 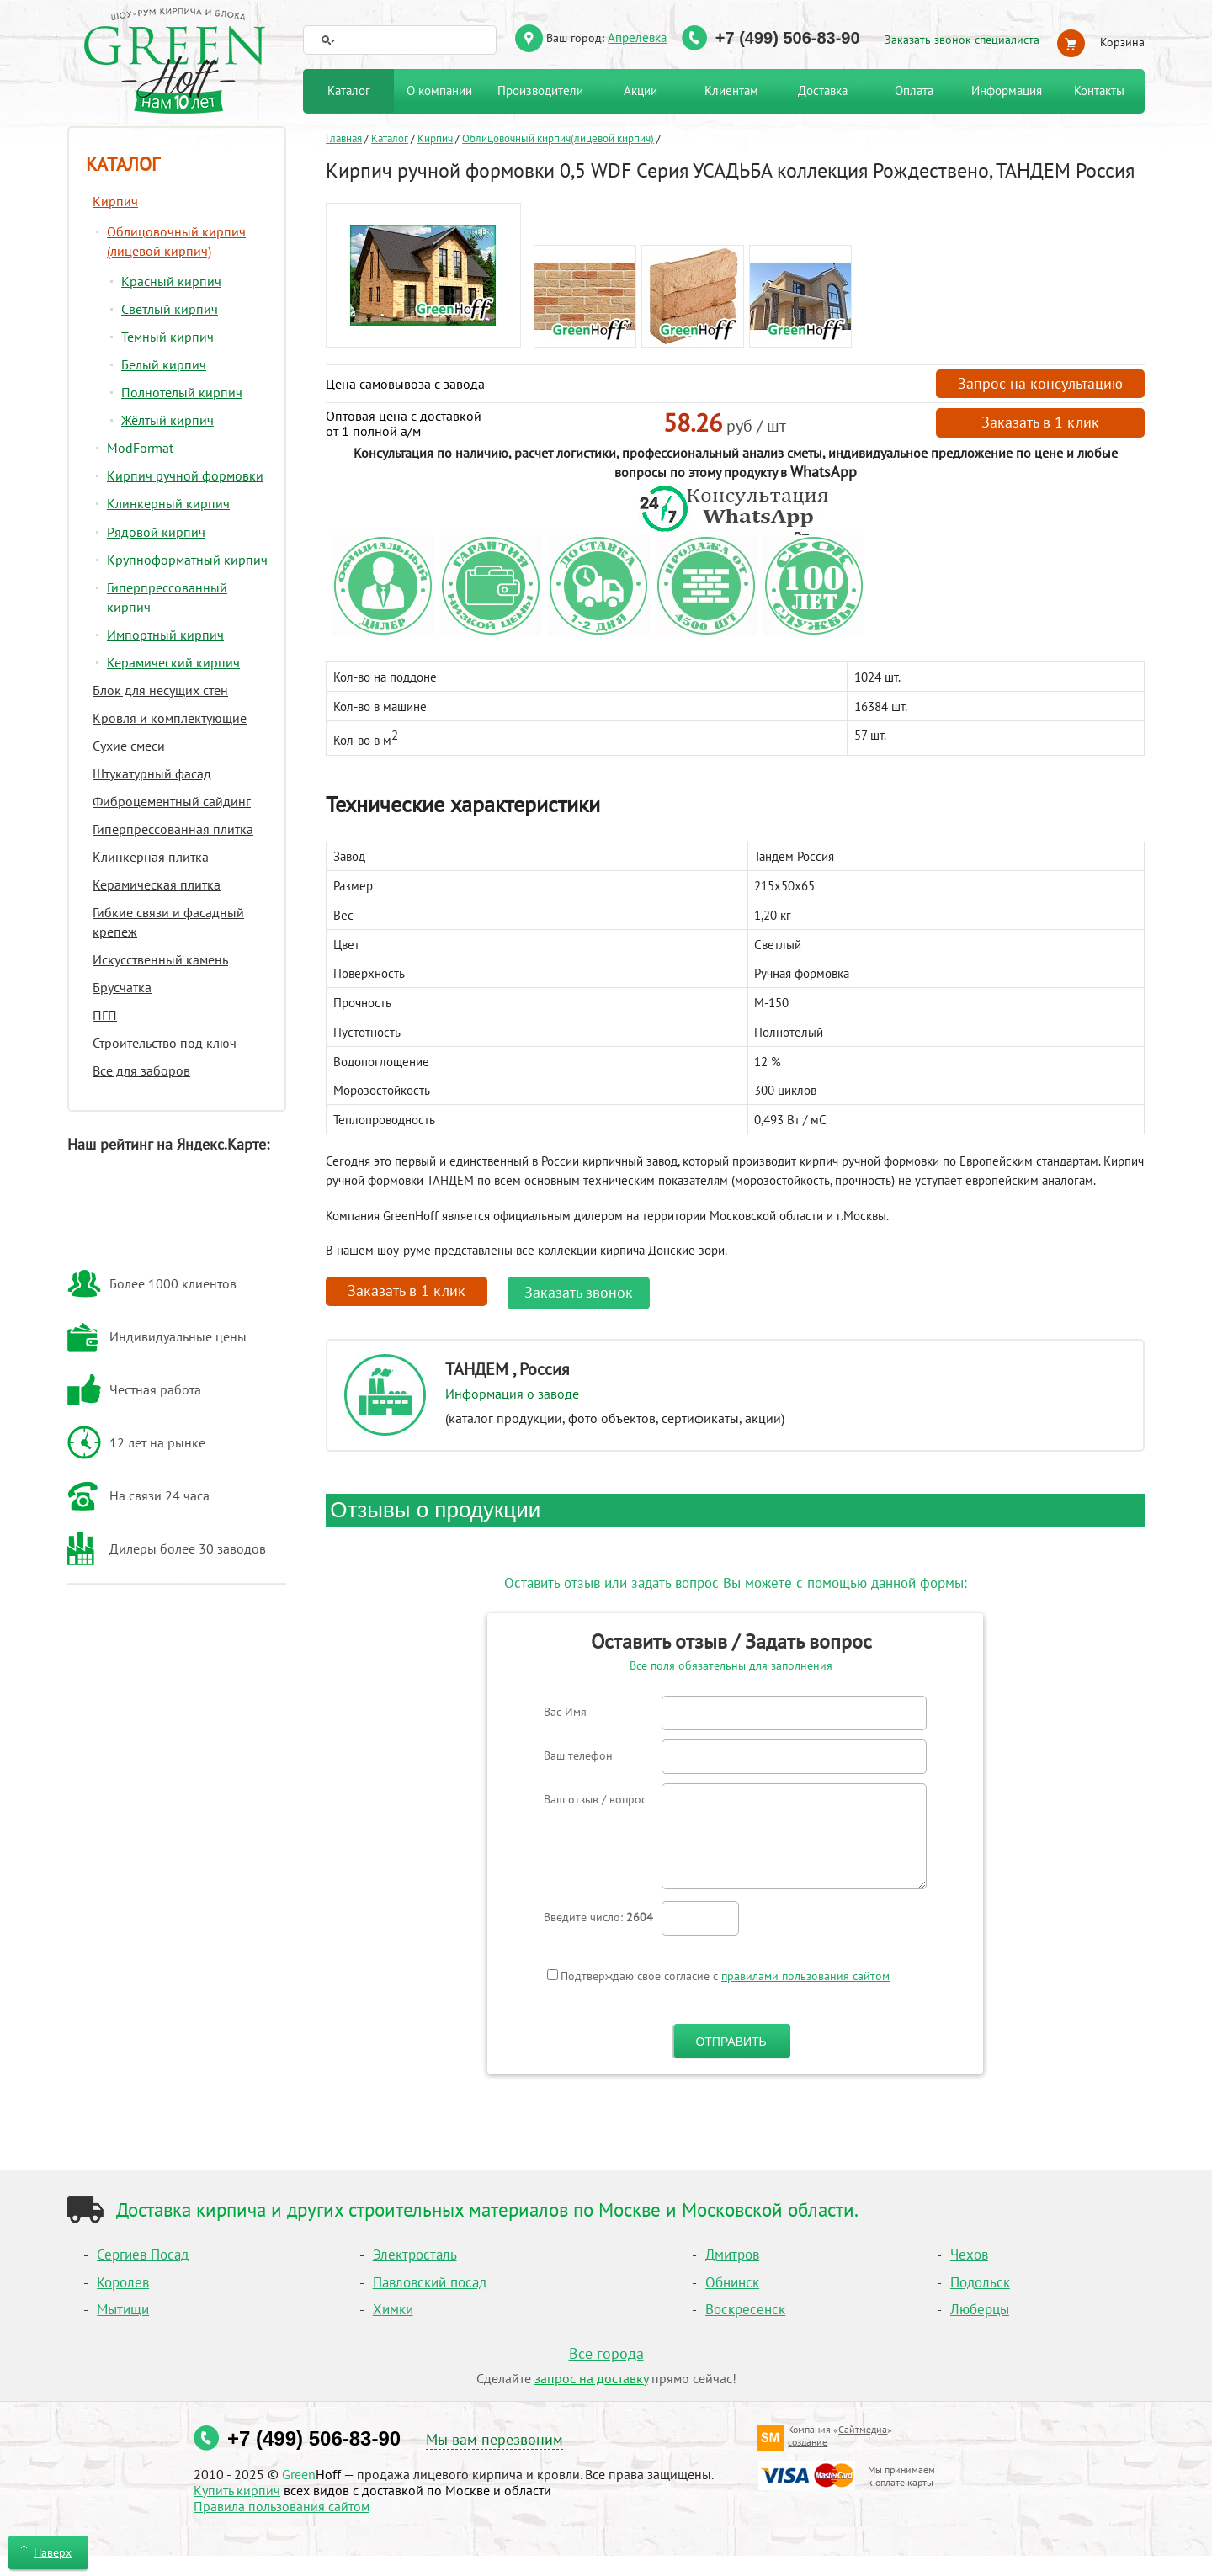 What do you see at coordinates (805, 1976) in the screenshot?
I see `правилами пользования сайтом` at bounding box center [805, 1976].